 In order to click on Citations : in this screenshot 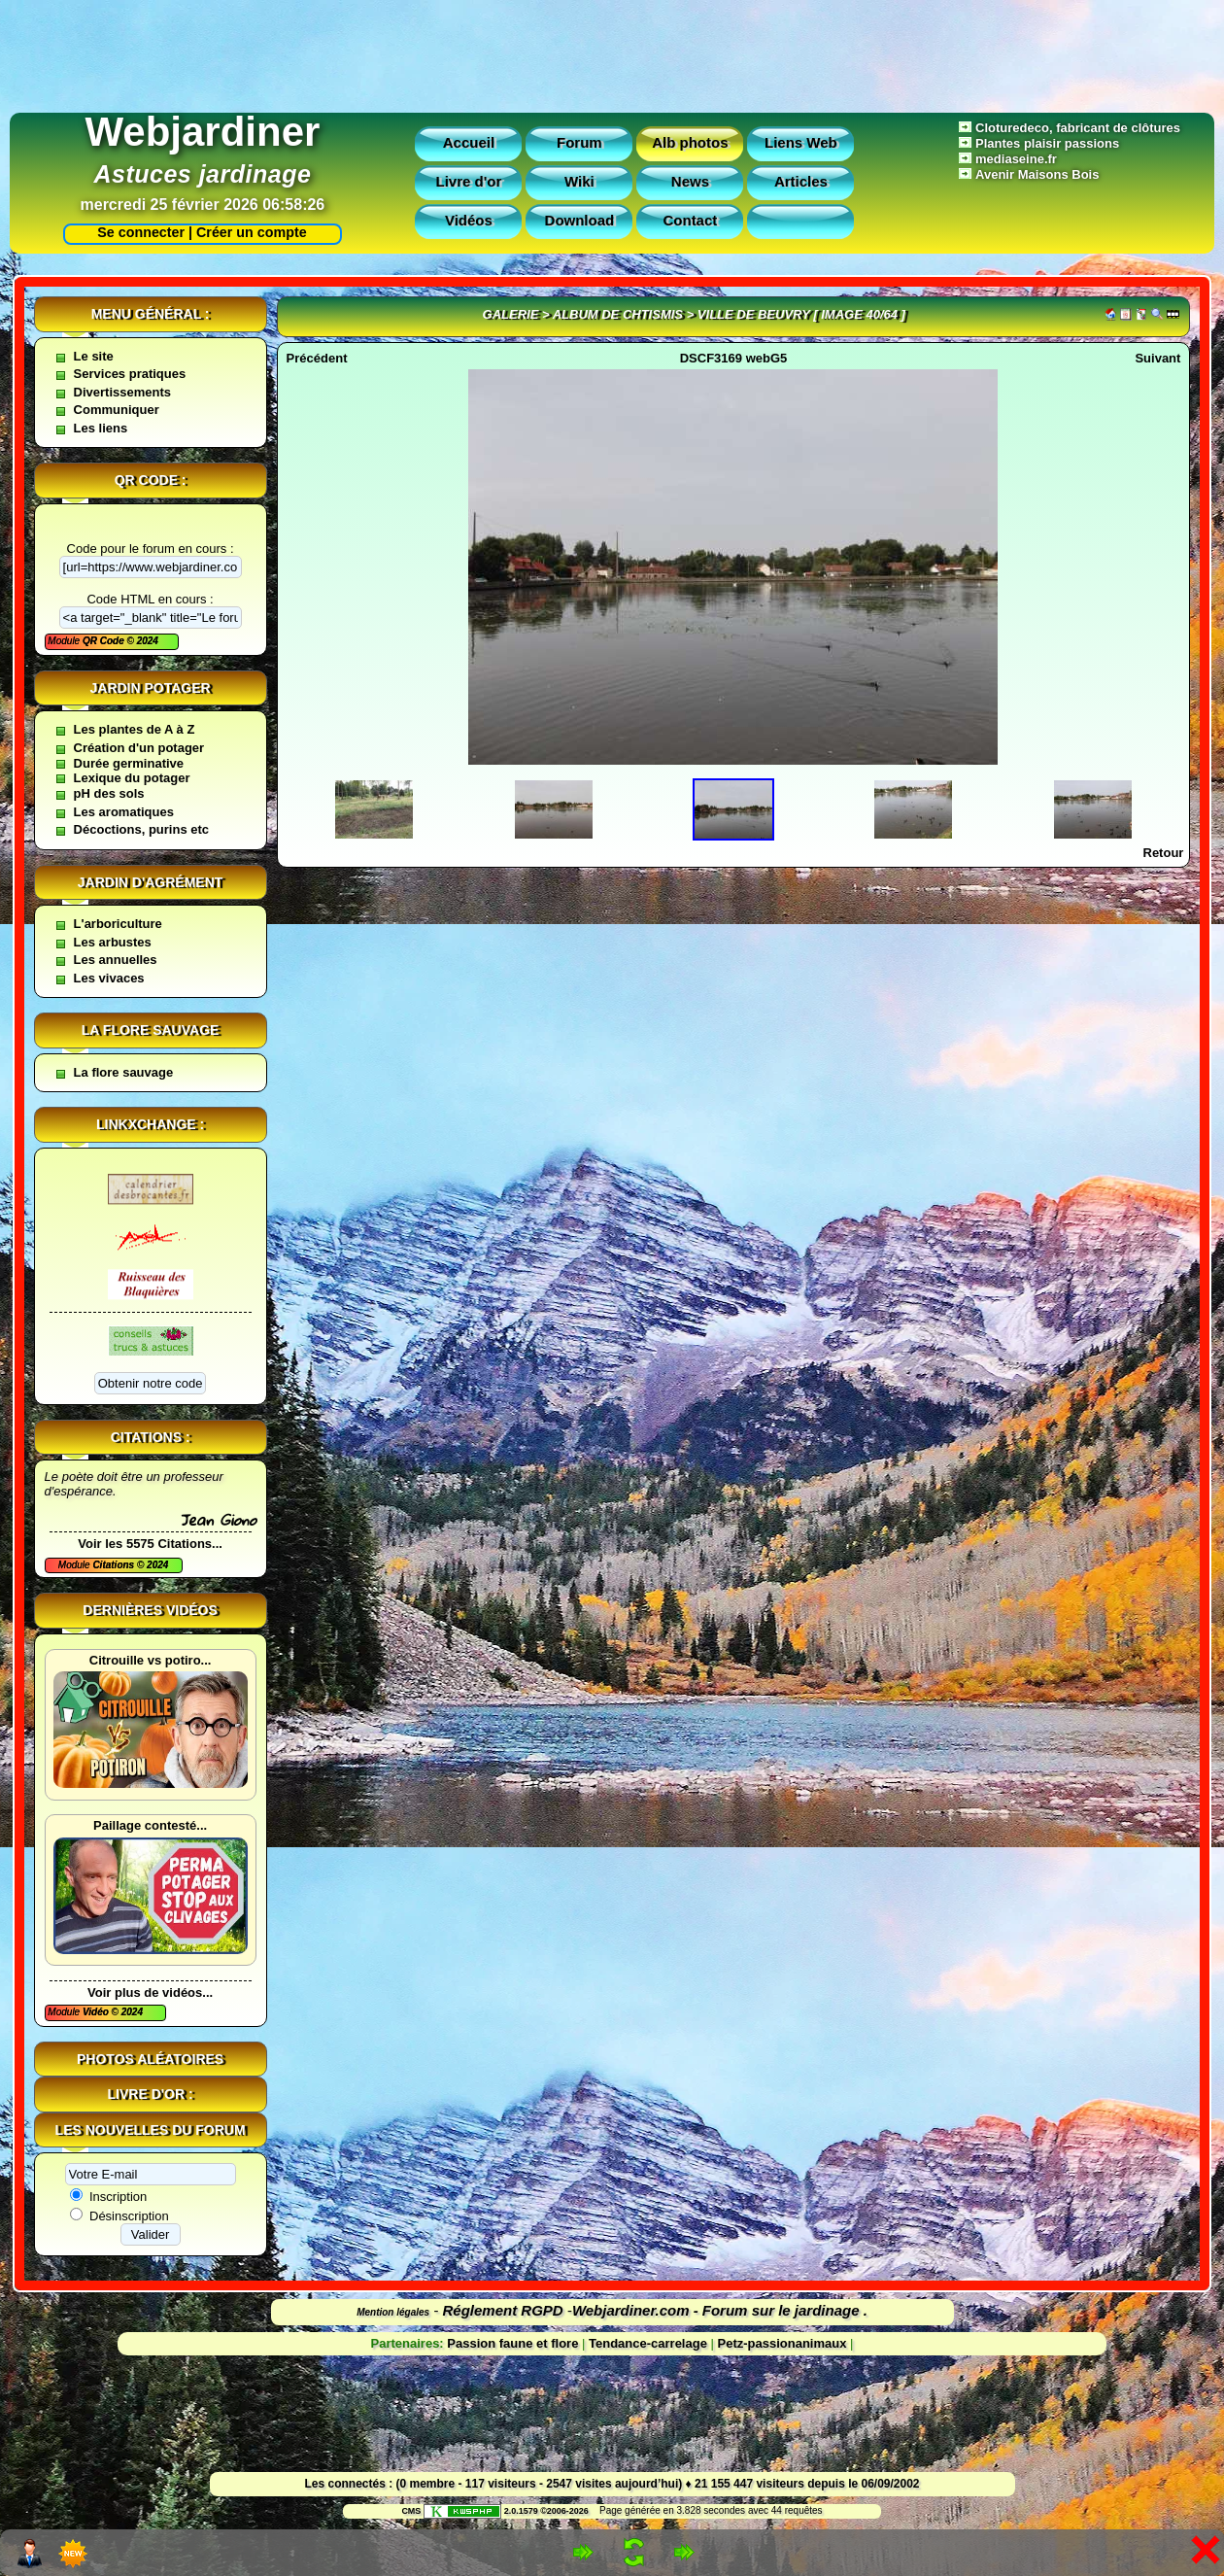, I will do `click(150, 1437)`.